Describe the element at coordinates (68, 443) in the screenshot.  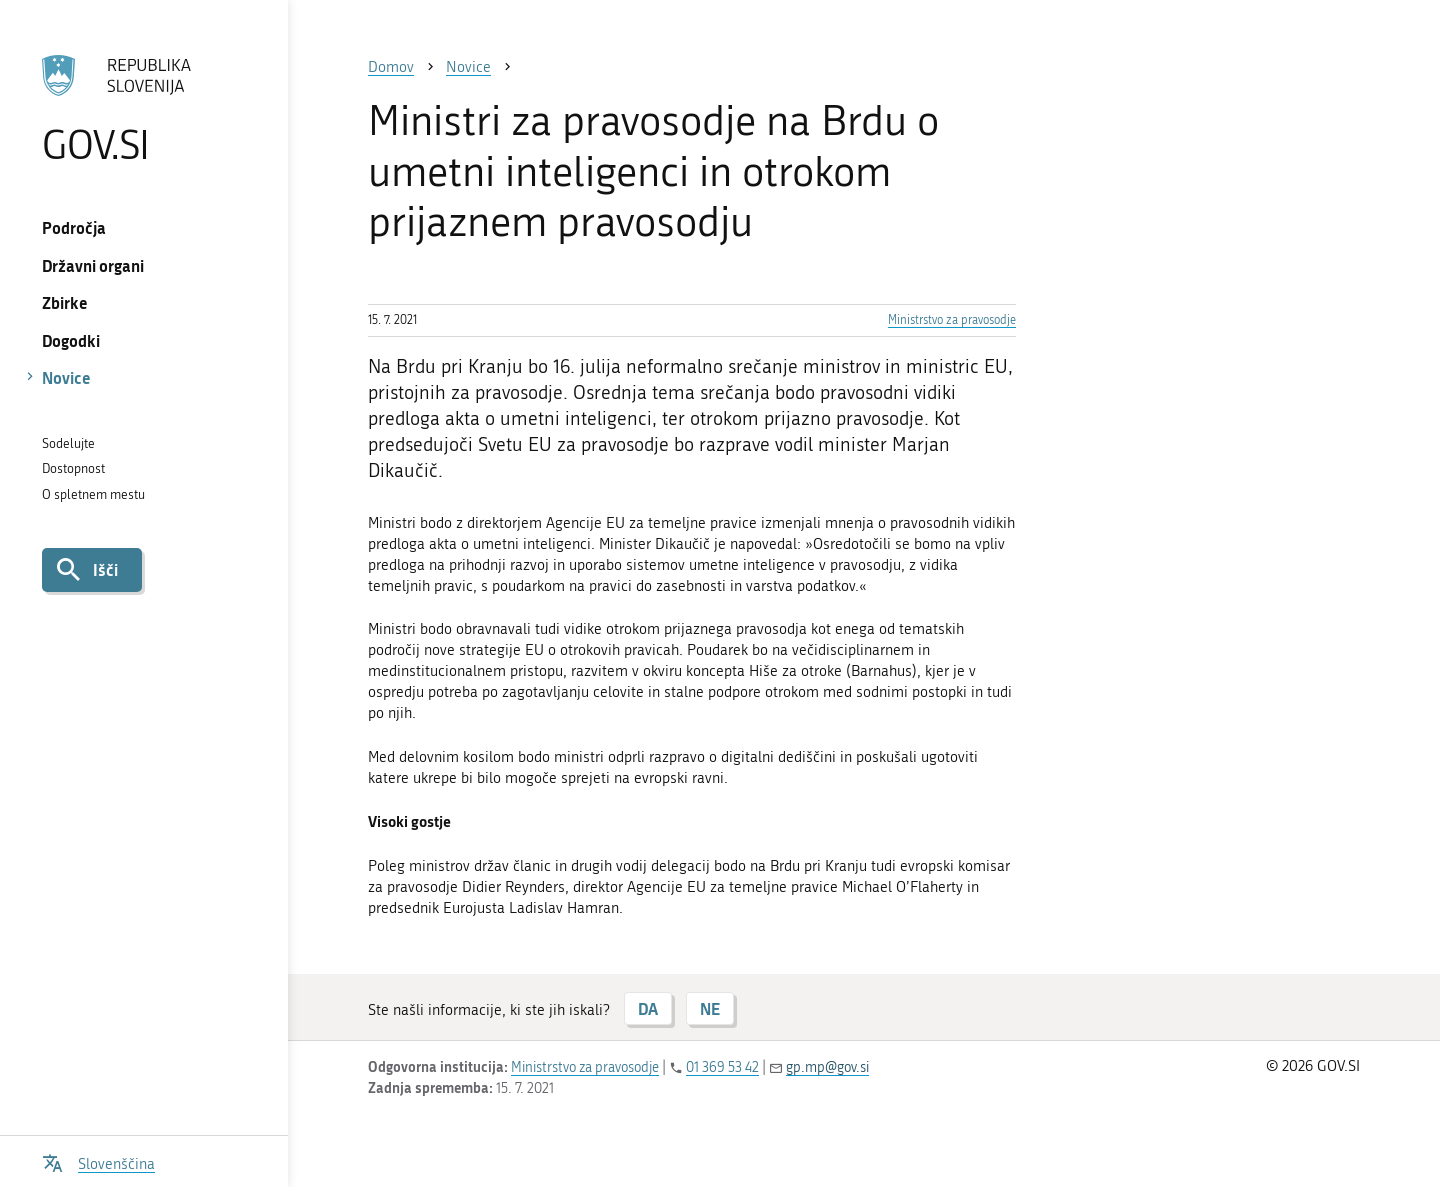
I see `Sodelujte` at that location.